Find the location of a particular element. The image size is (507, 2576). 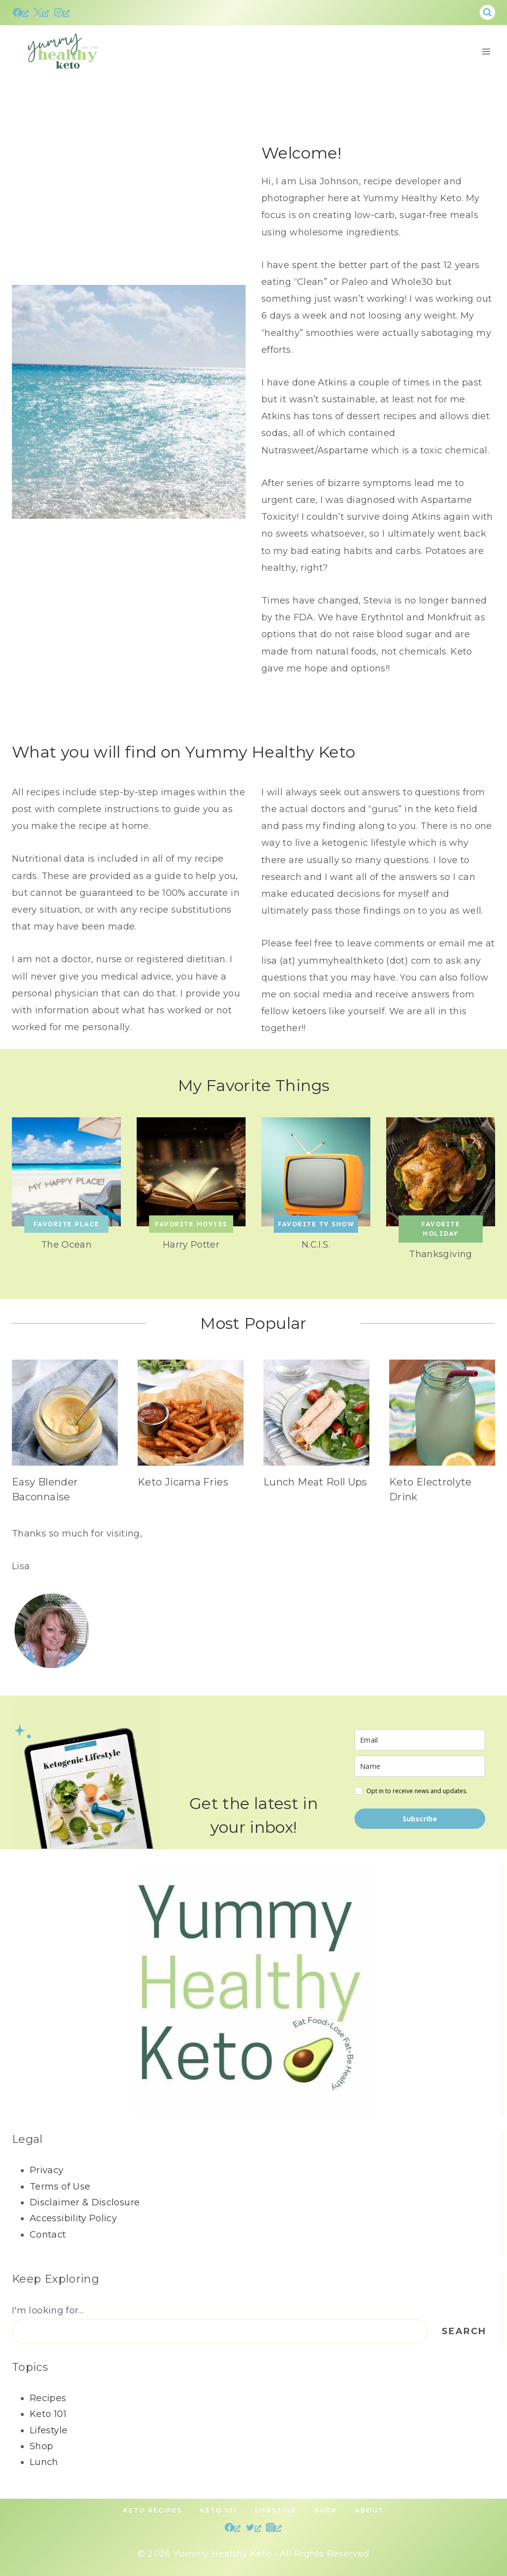

[email] is located at coordinates (420, 1740).